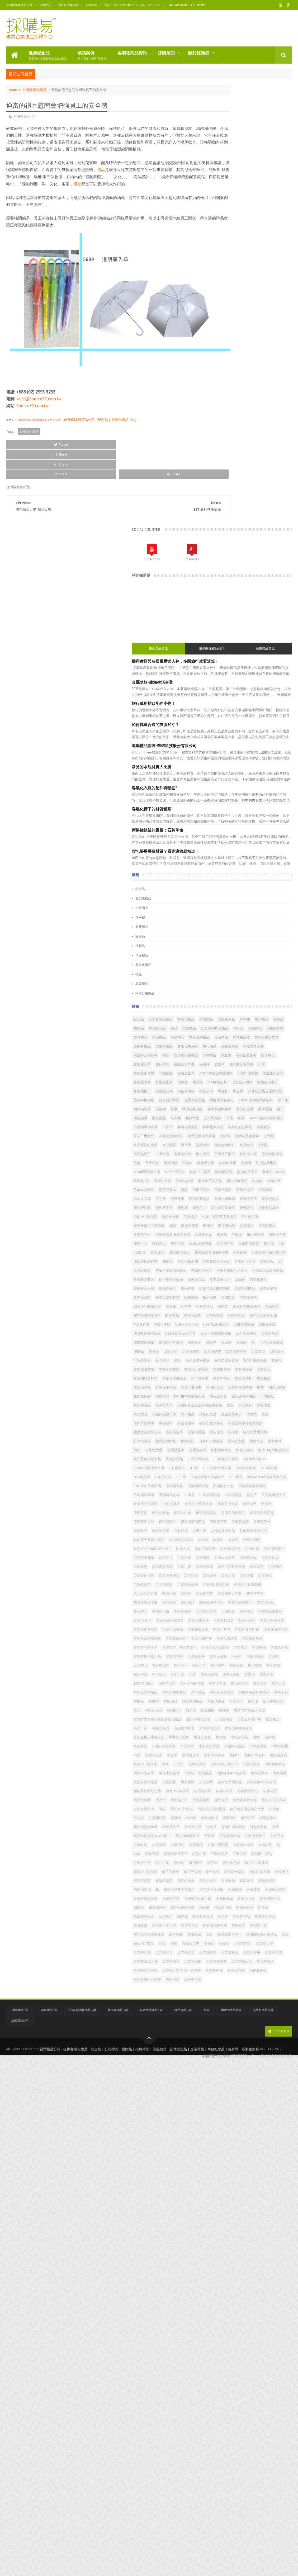 This screenshot has width=298, height=2576. I want to click on 台灣客製化禮品, so click(34, 88).